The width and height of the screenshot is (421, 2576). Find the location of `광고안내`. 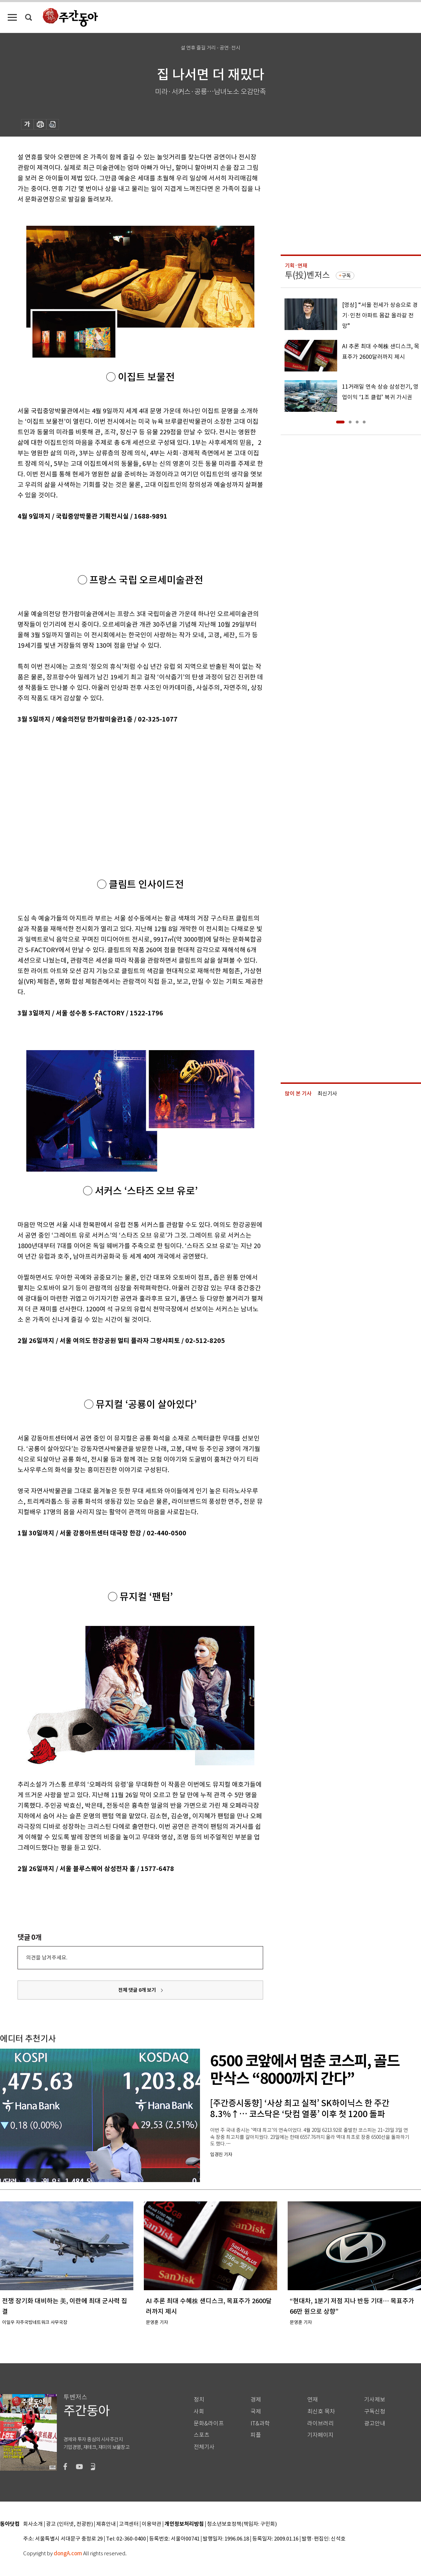

광고안내 is located at coordinates (374, 2423).